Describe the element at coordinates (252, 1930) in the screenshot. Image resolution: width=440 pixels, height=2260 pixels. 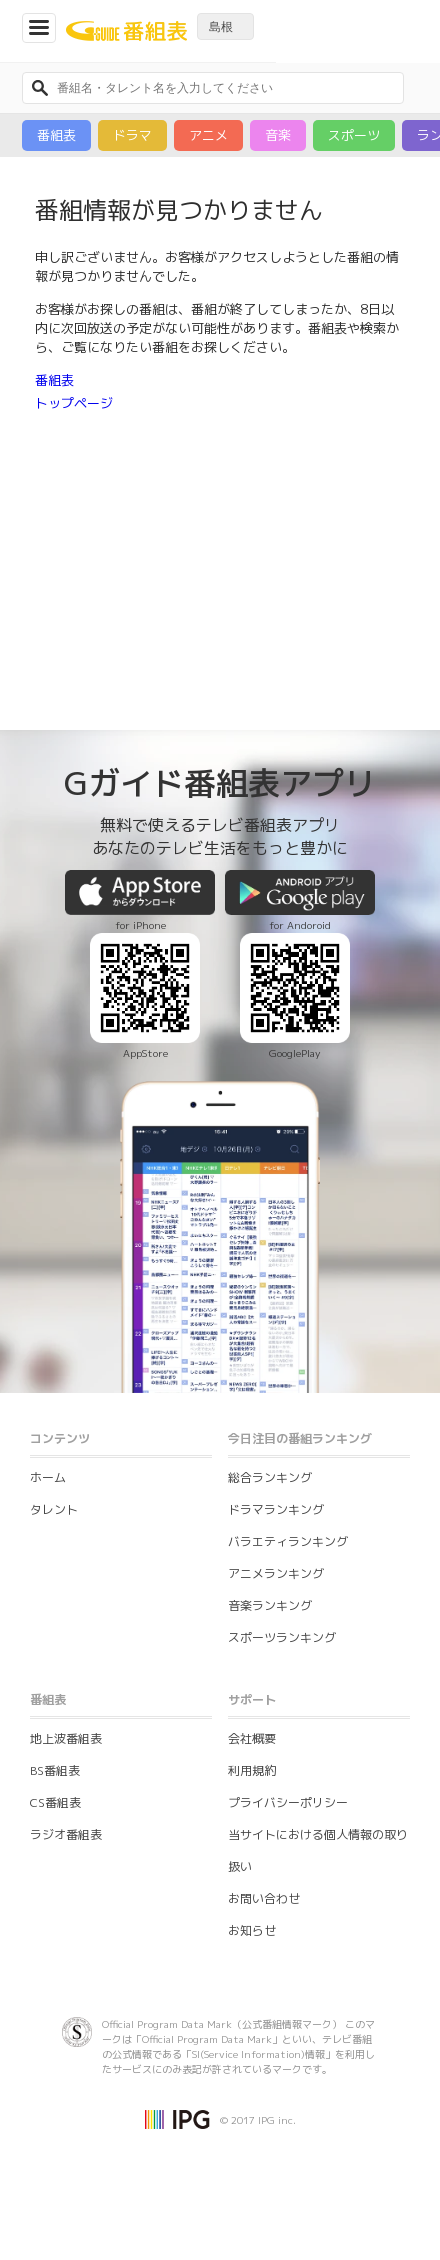
I see `お知らせ` at that location.